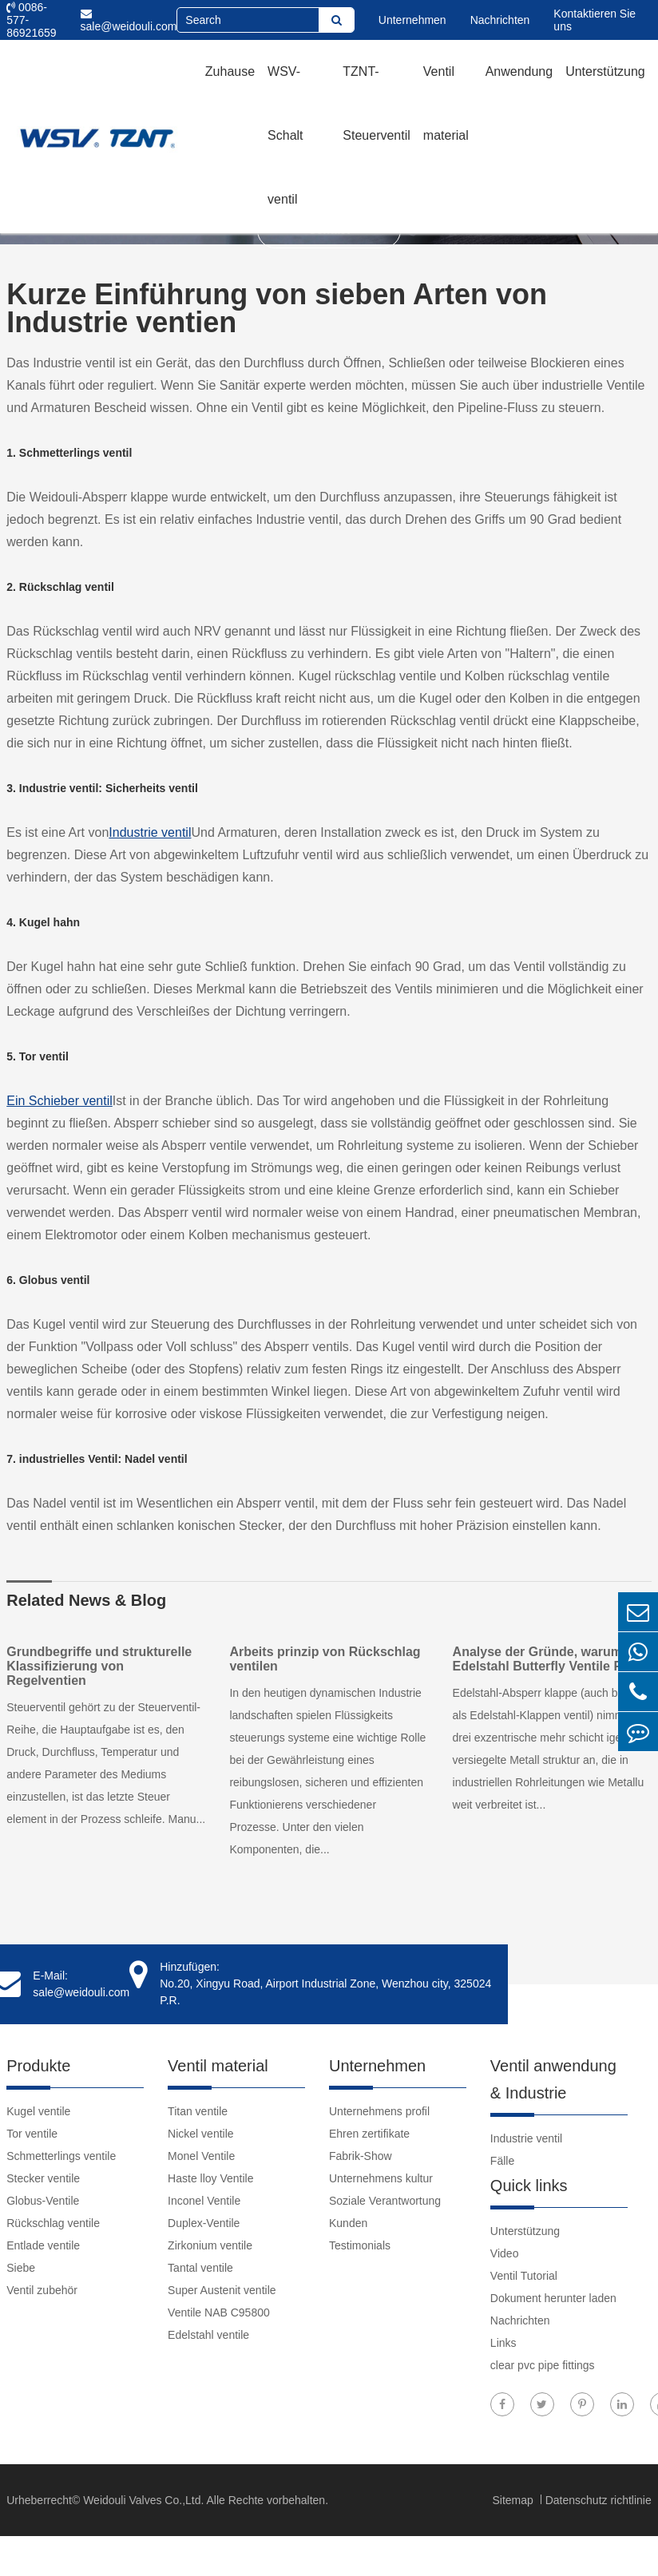 This screenshot has height=2576, width=658. Describe the element at coordinates (43, 2245) in the screenshot. I see `Entlade ventile` at that location.